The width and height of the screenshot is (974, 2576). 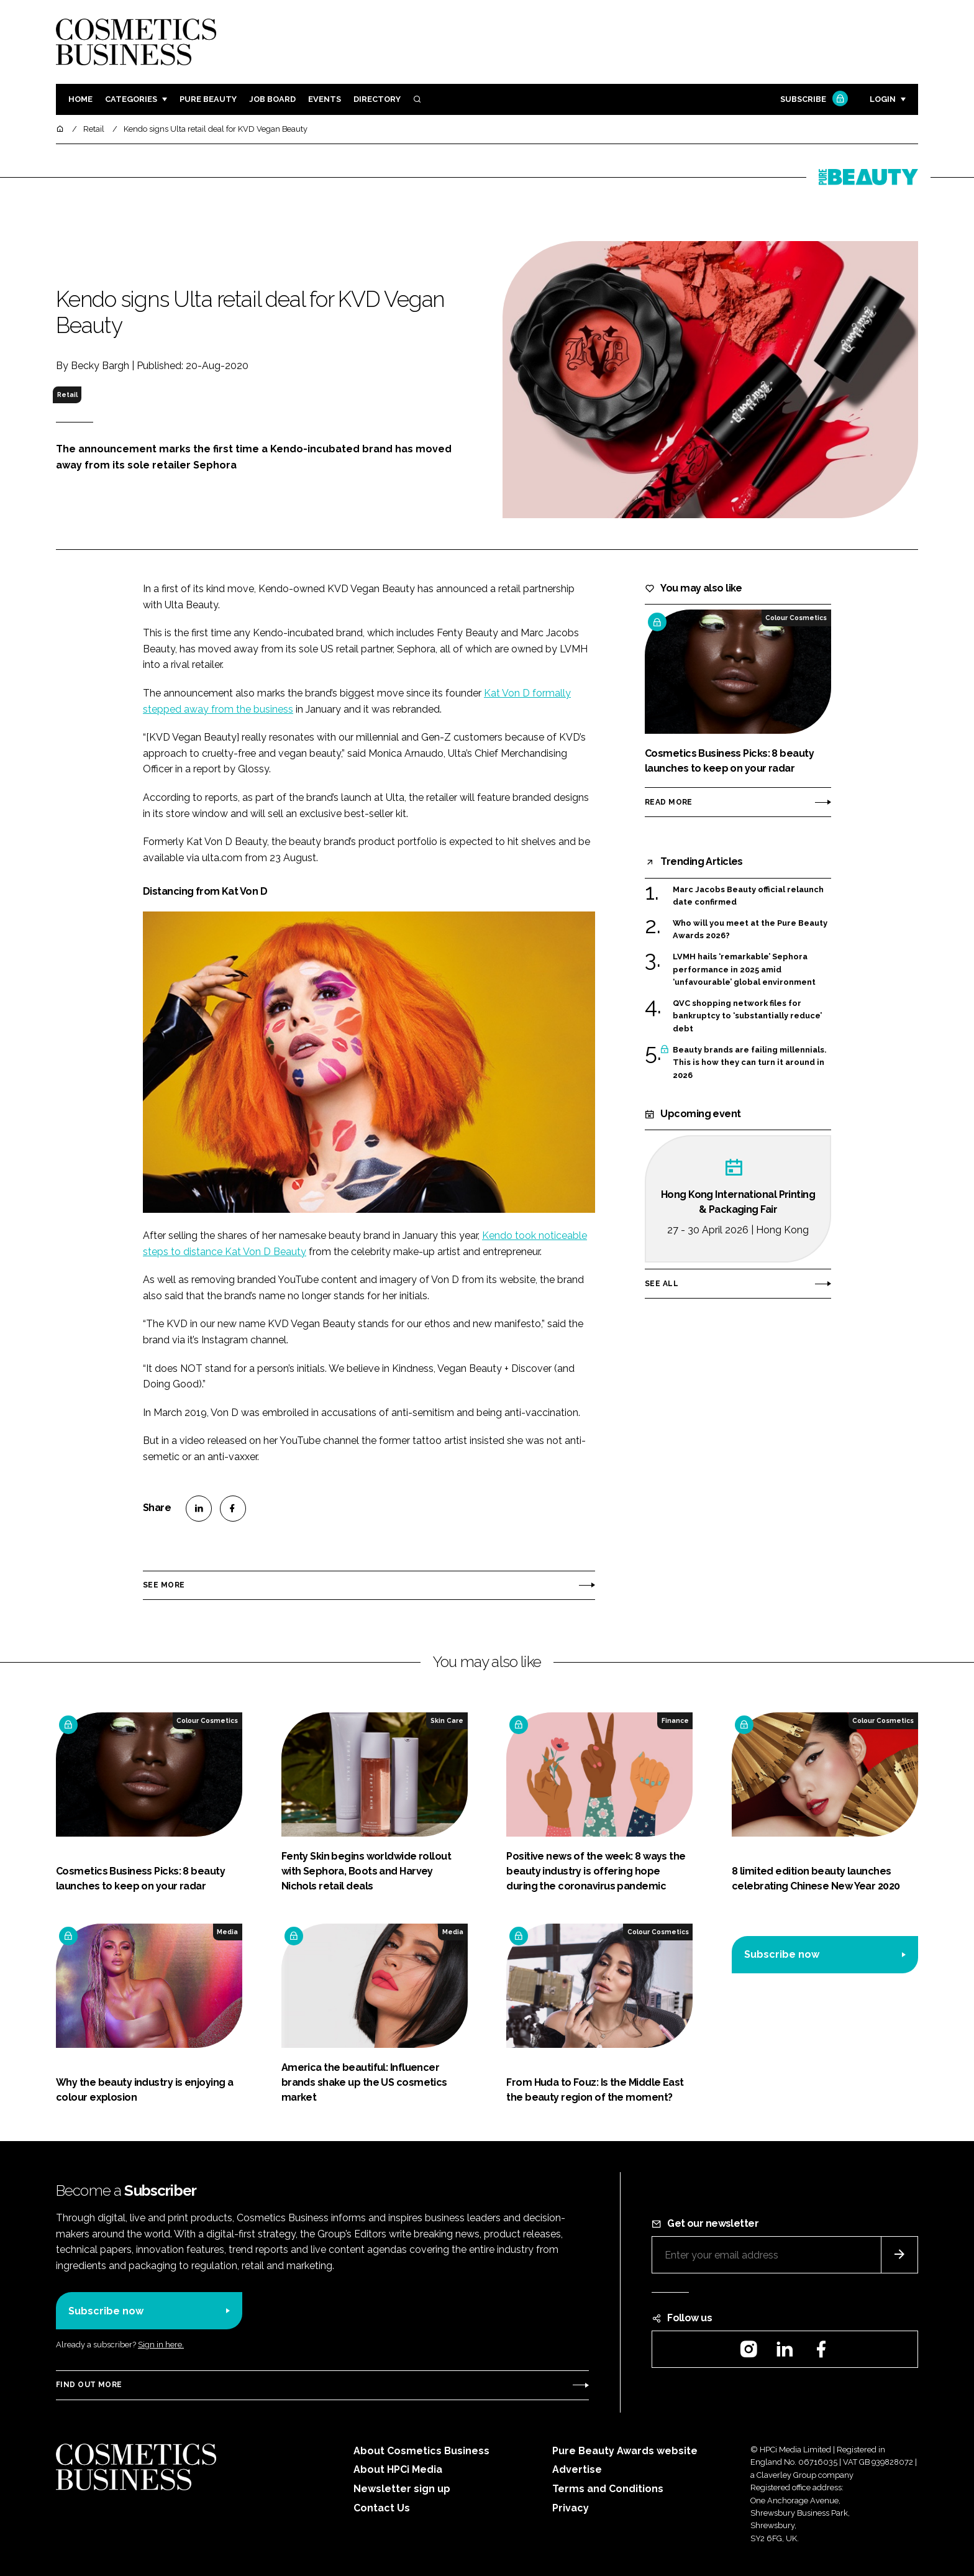 What do you see at coordinates (401, 2489) in the screenshot?
I see `Newsletter sign up` at bounding box center [401, 2489].